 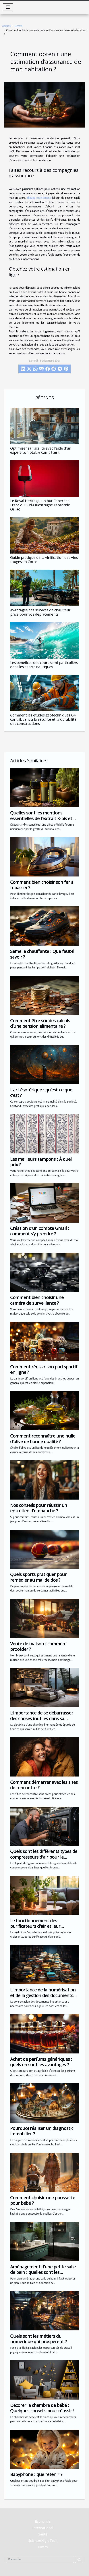 I want to click on Divers, so click(x=18, y=26).